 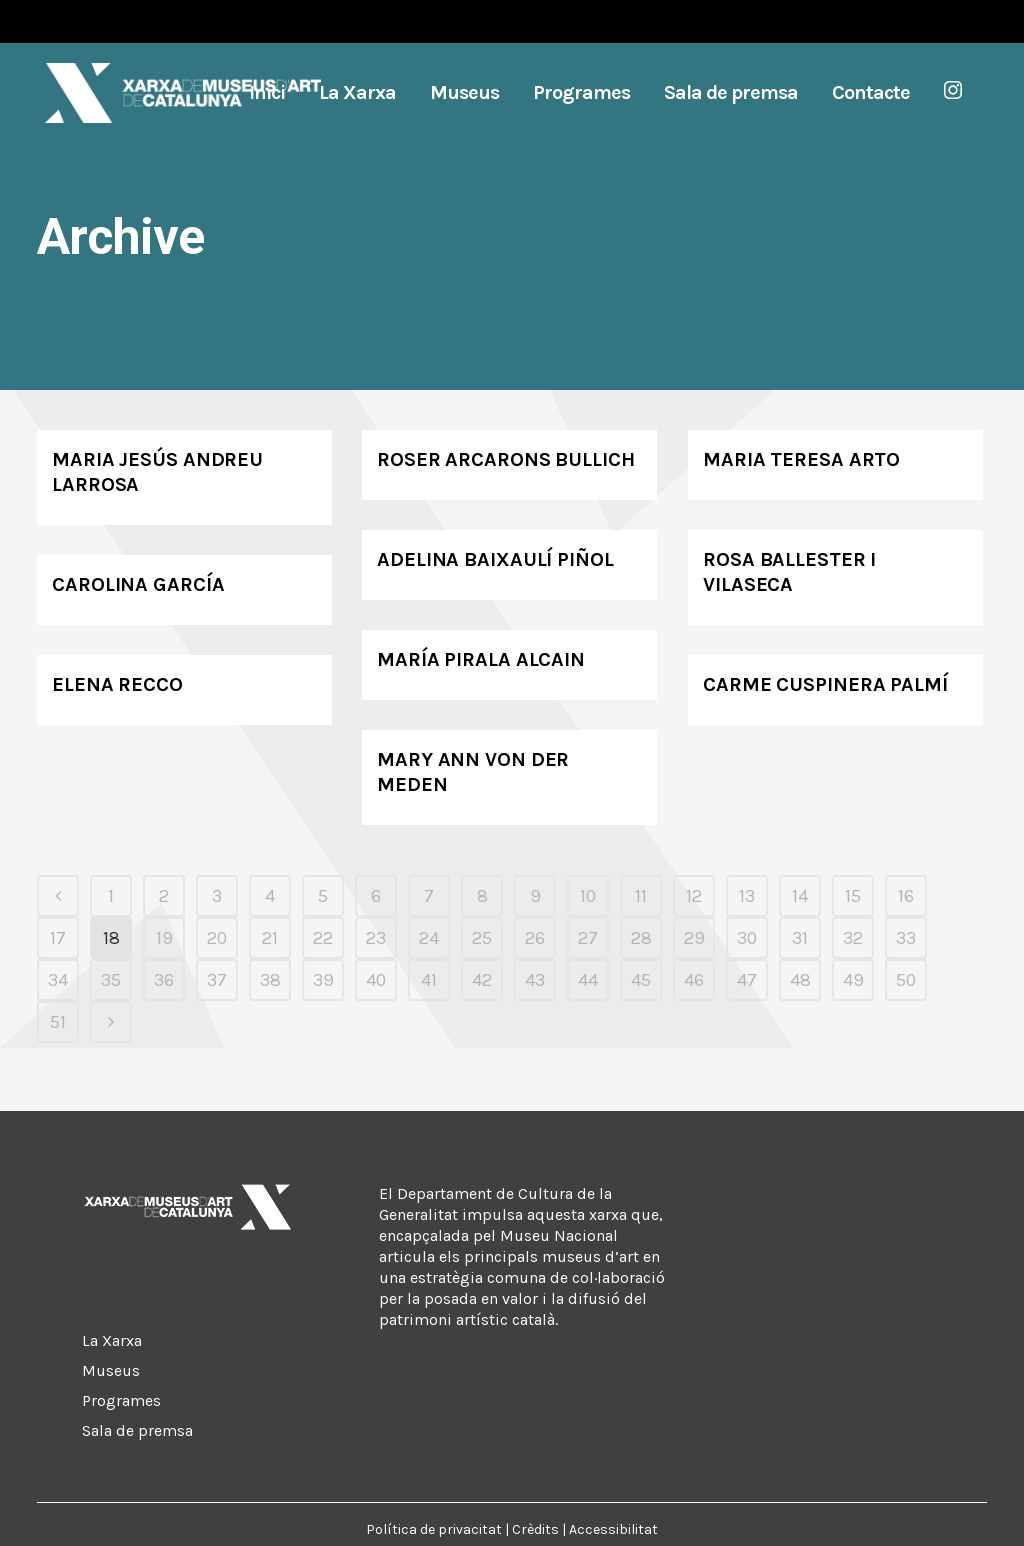 What do you see at coordinates (111, 1370) in the screenshot?
I see `Museus` at bounding box center [111, 1370].